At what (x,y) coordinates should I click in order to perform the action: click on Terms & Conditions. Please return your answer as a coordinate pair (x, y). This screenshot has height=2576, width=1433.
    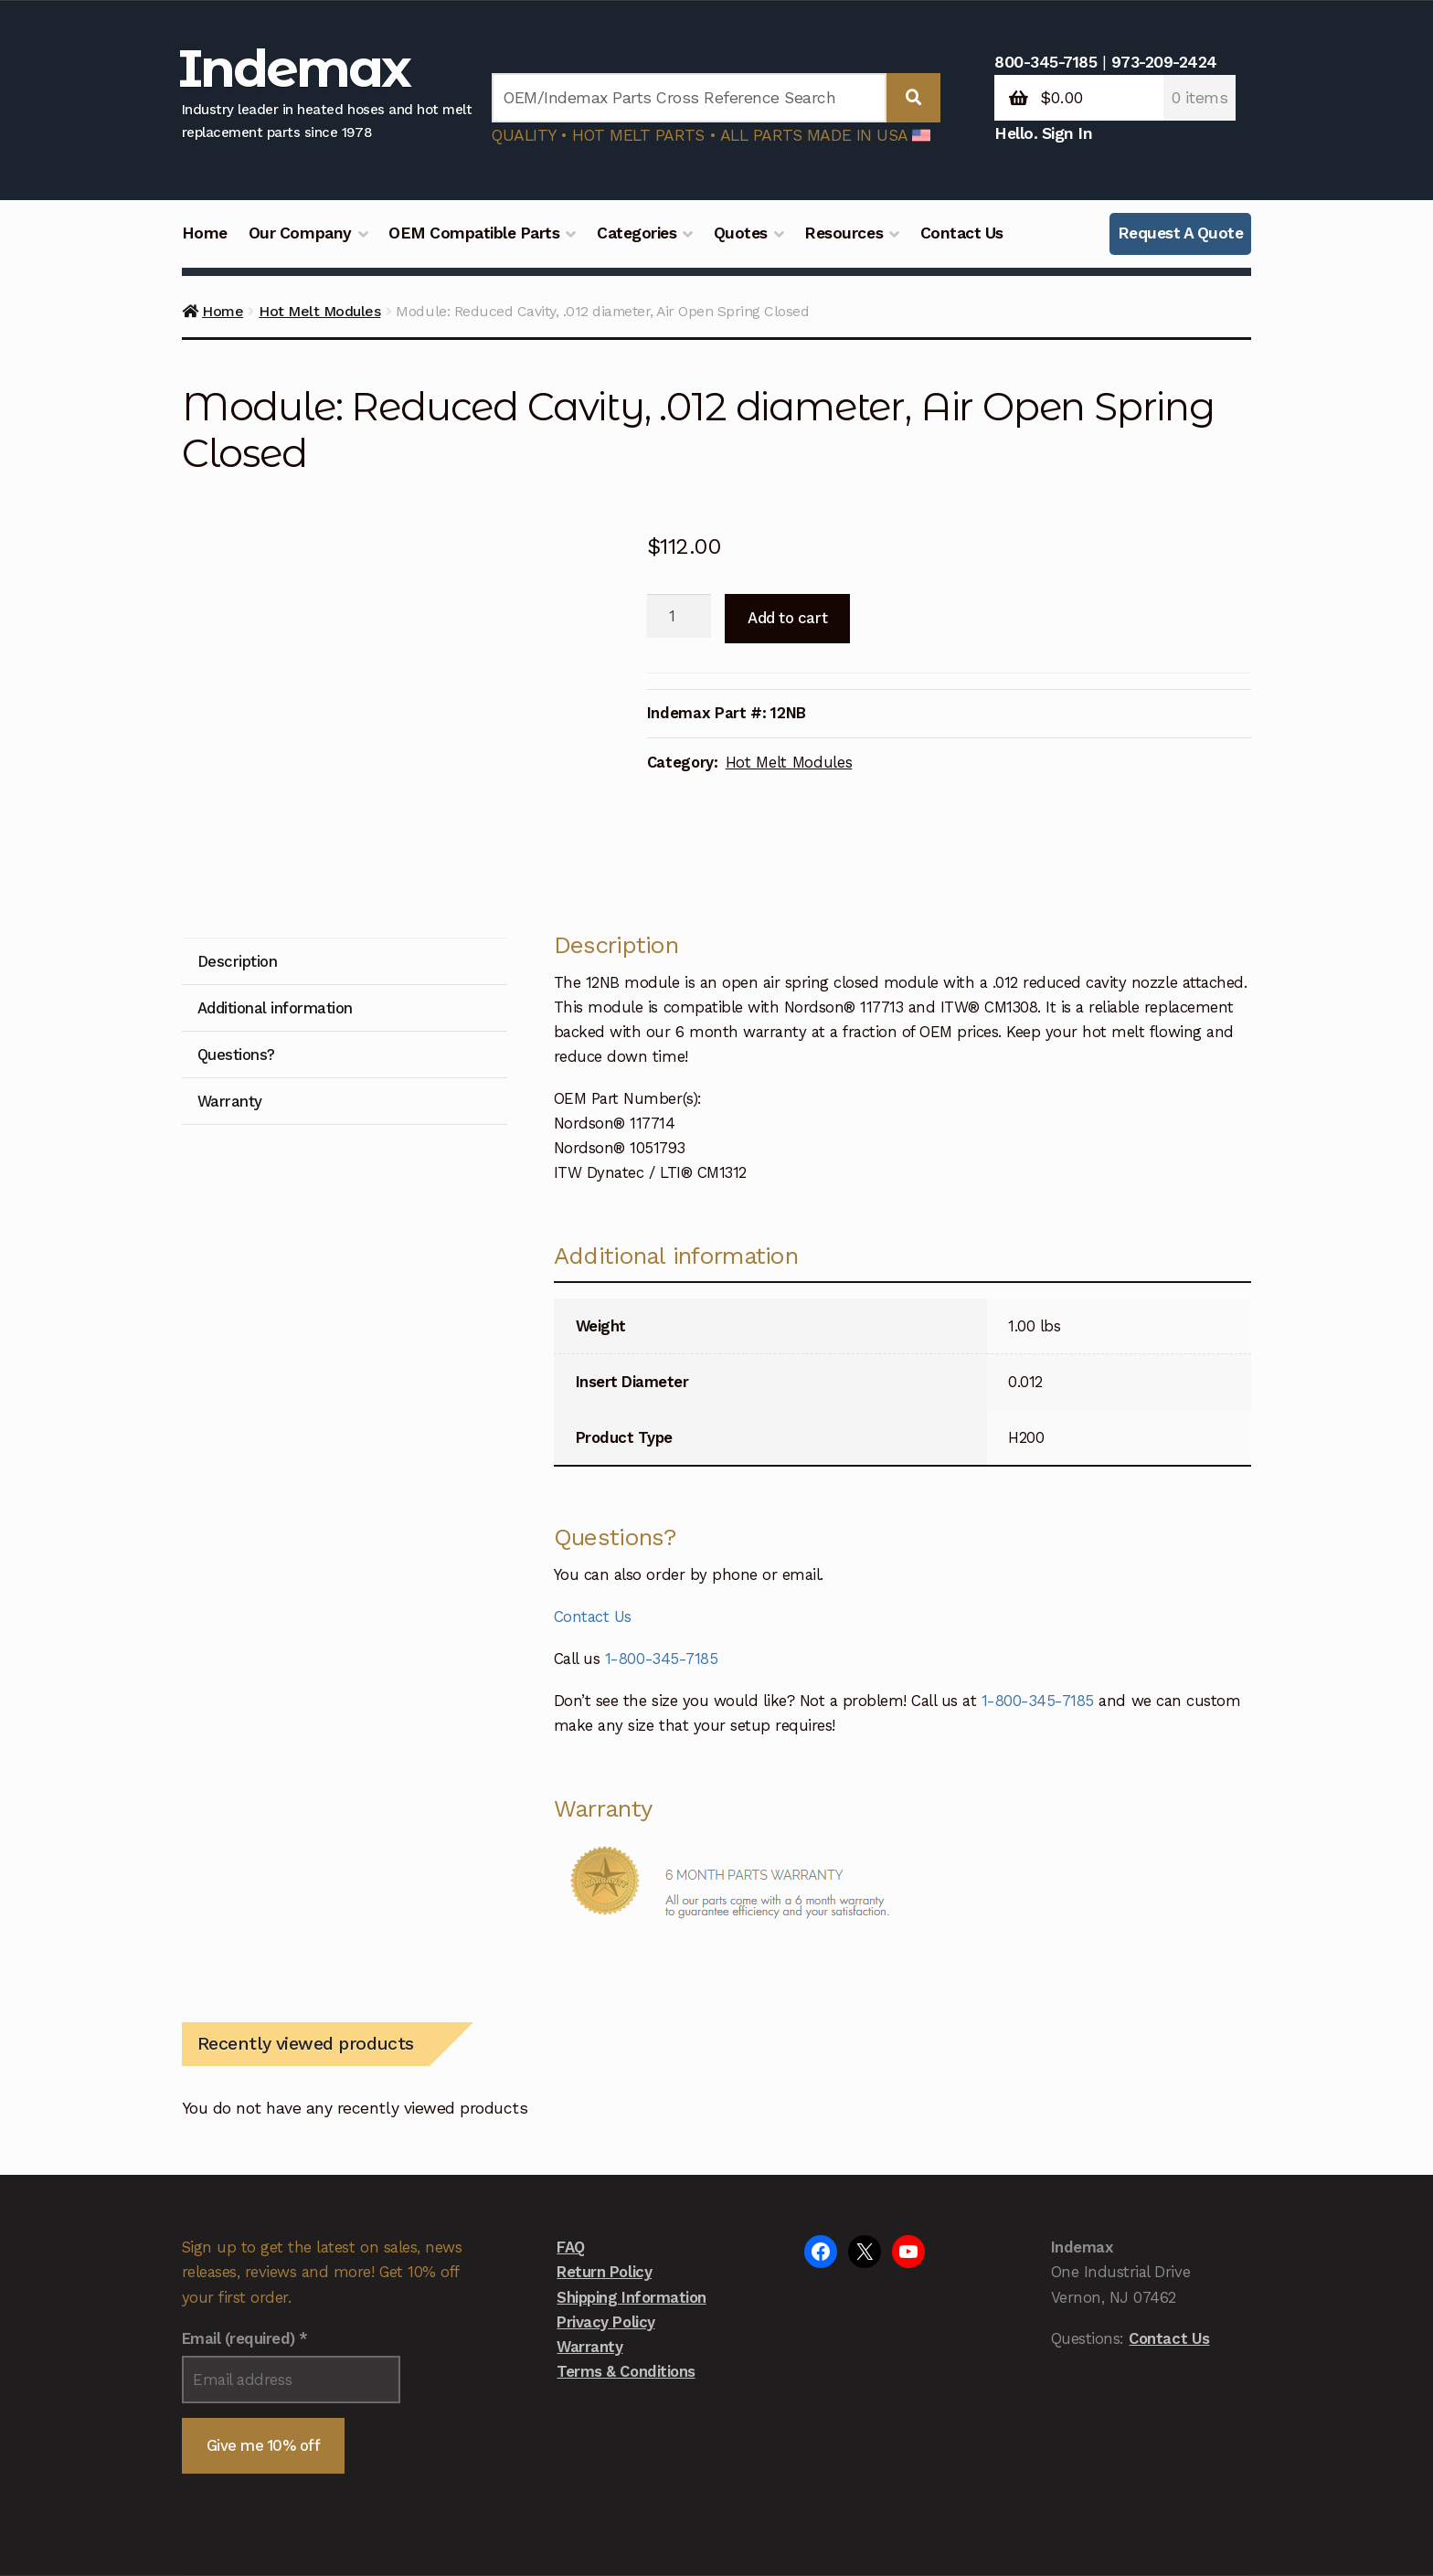
    Looking at the image, I should click on (626, 2241).